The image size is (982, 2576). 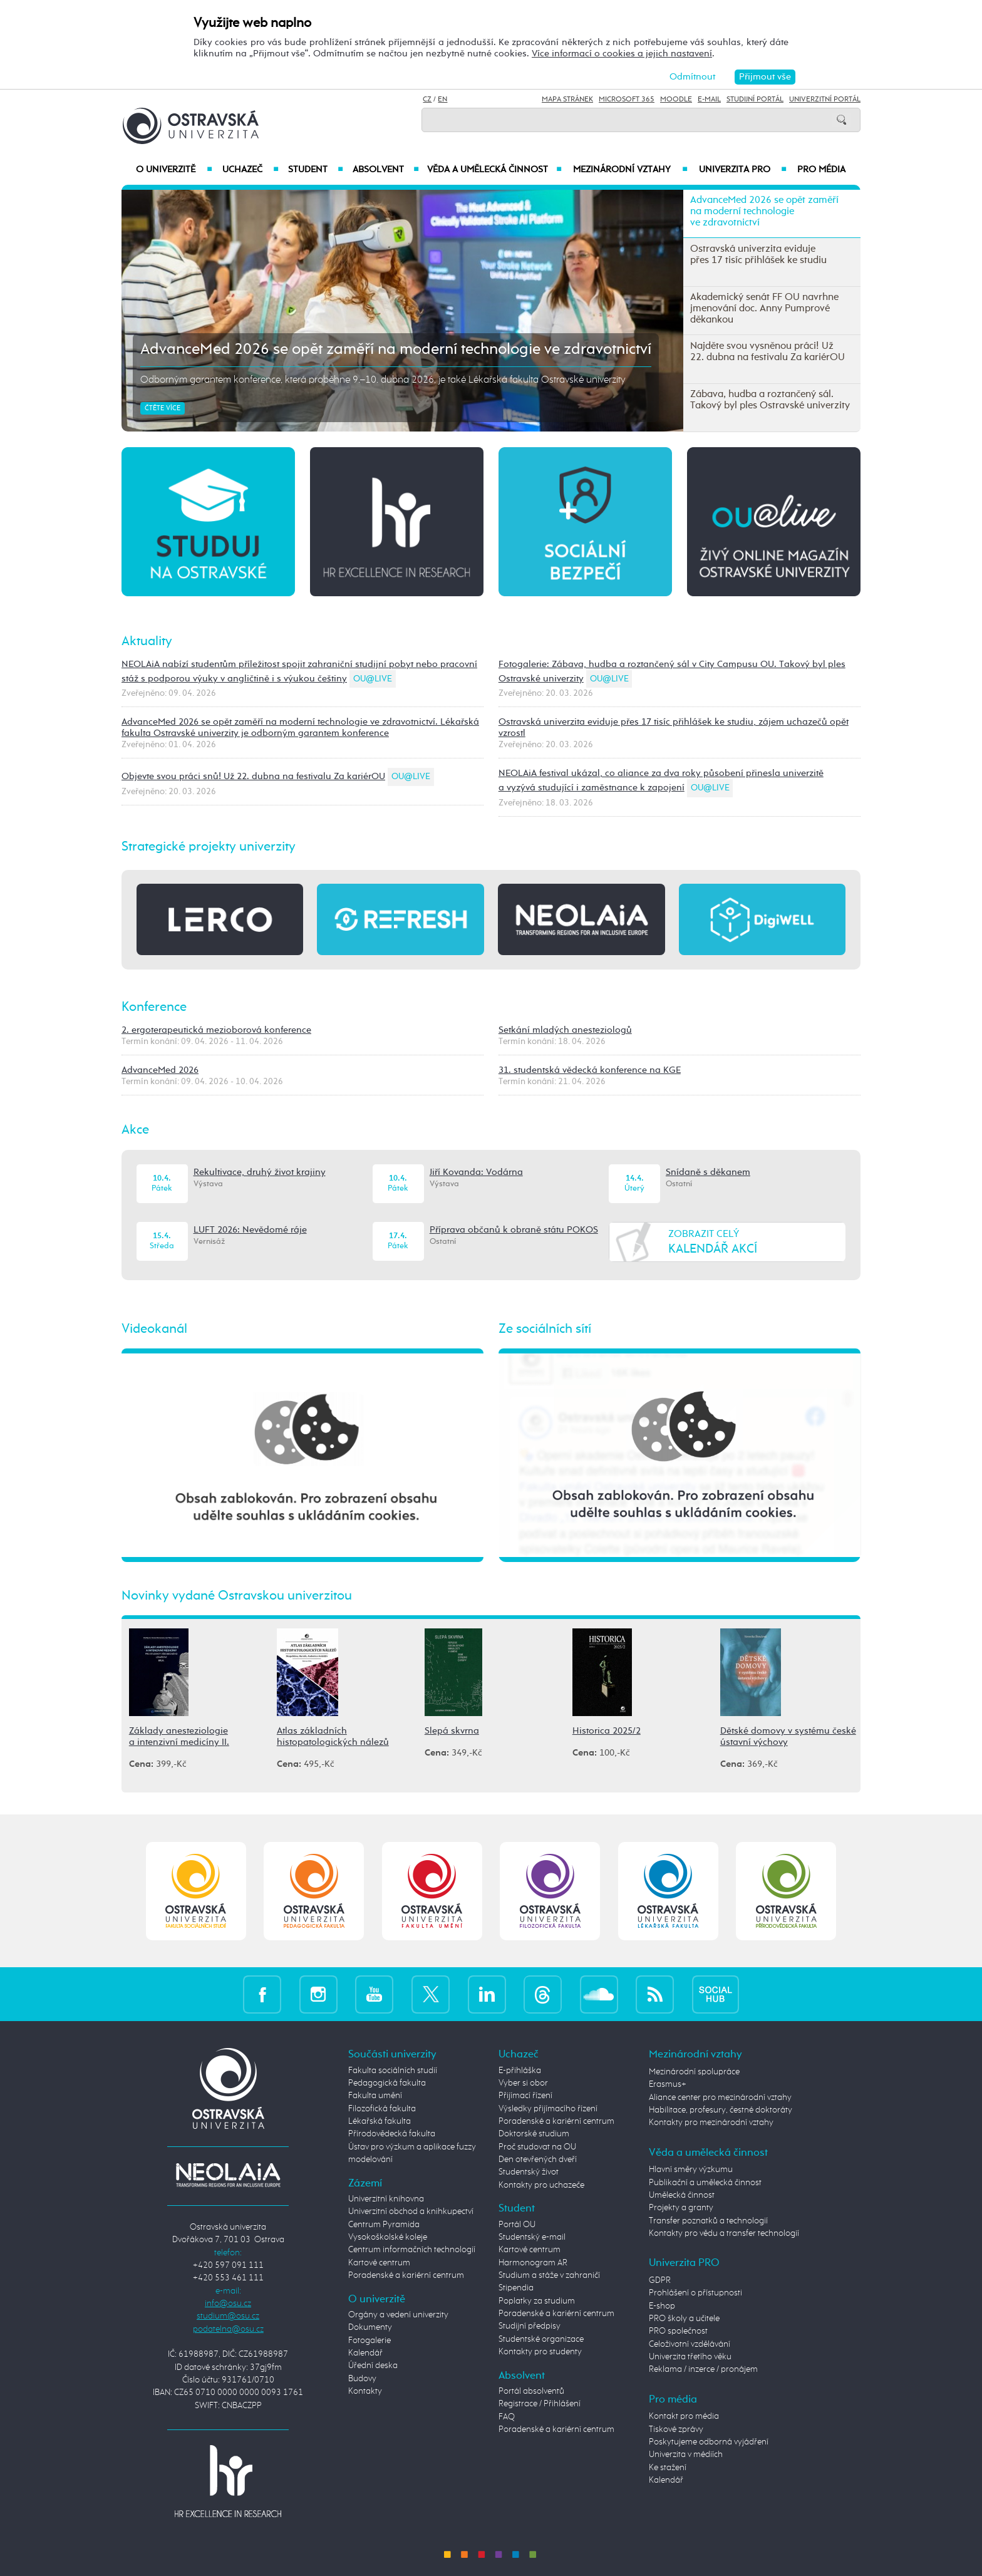 What do you see at coordinates (410, 2211) in the screenshot?
I see `Univerzitní obchod a knihkupectví` at bounding box center [410, 2211].